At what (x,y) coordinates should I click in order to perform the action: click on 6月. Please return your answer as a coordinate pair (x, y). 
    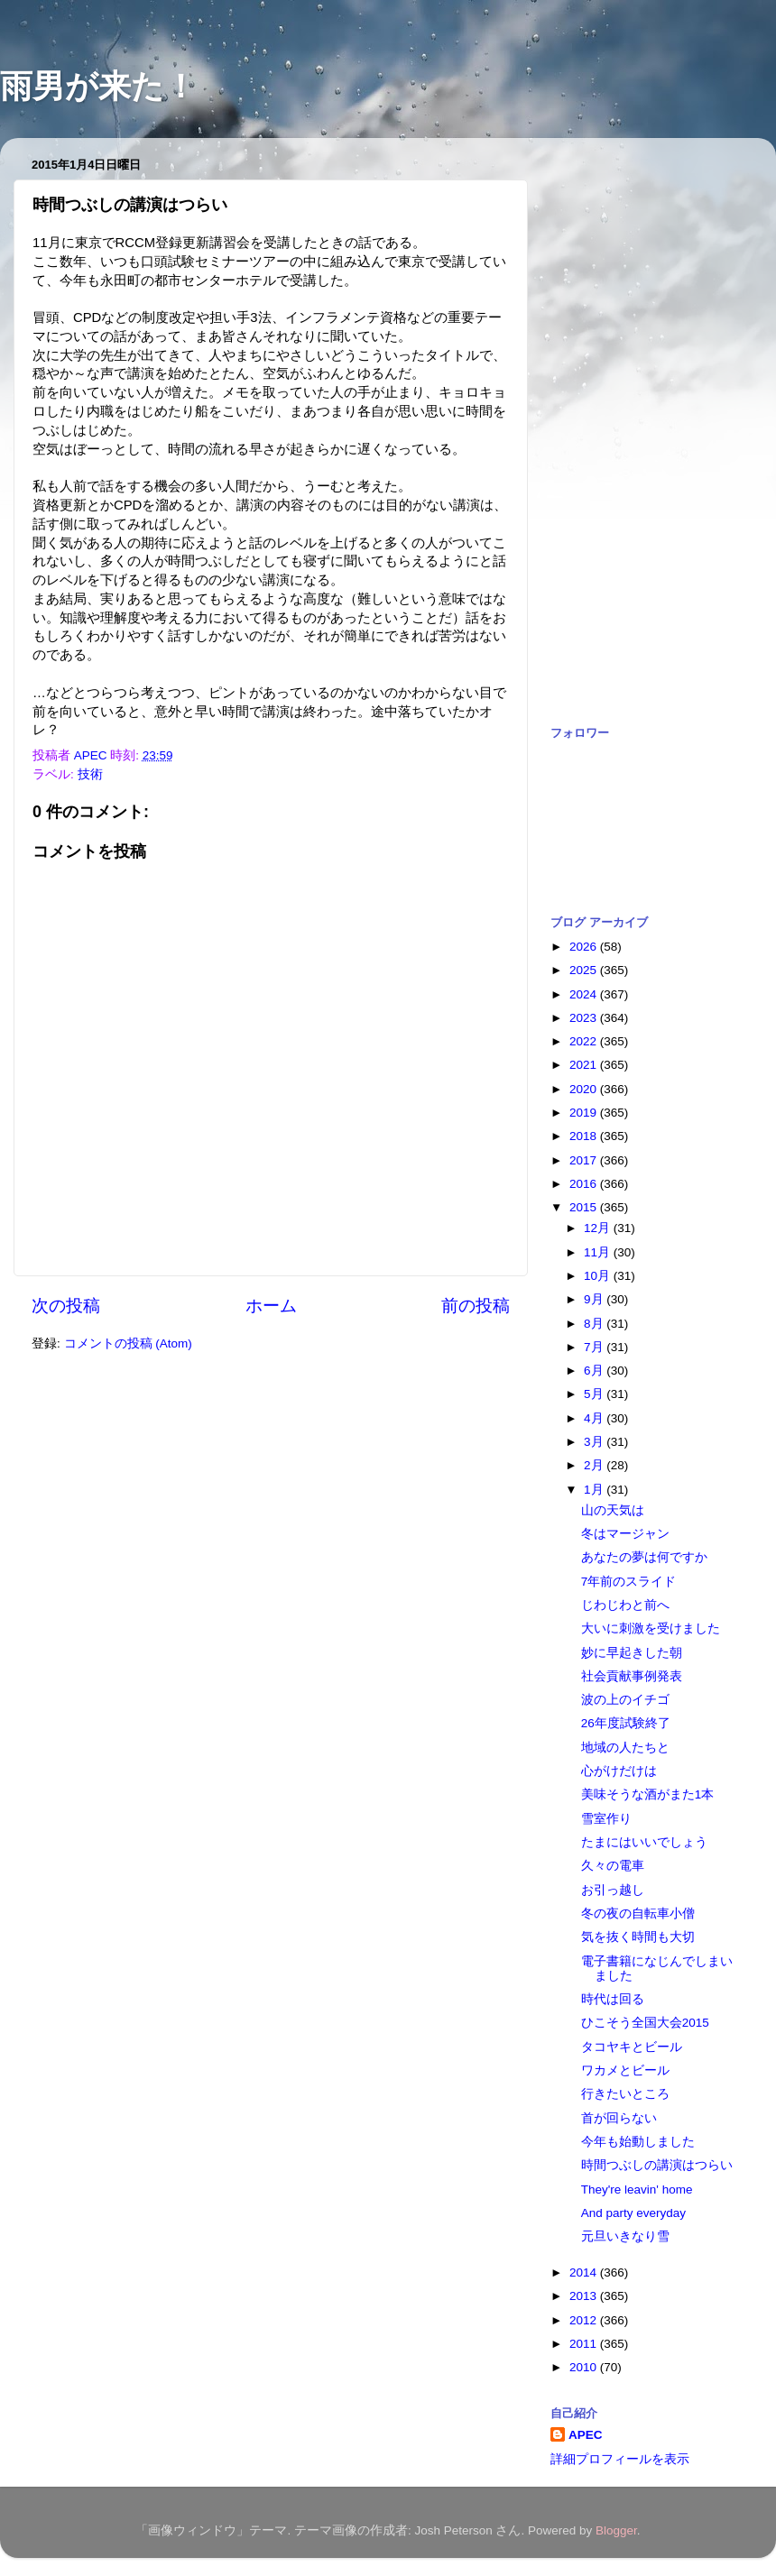
    Looking at the image, I should click on (595, 1370).